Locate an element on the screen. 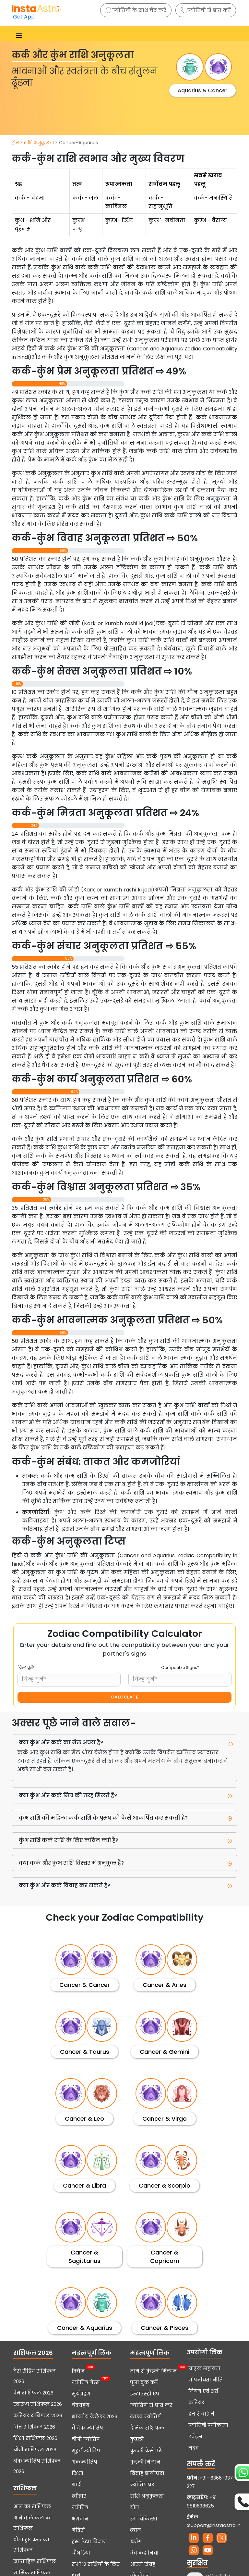 The width and height of the screenshot is (249, 2576). त्यौहार is located at coordinates (79, 2496).